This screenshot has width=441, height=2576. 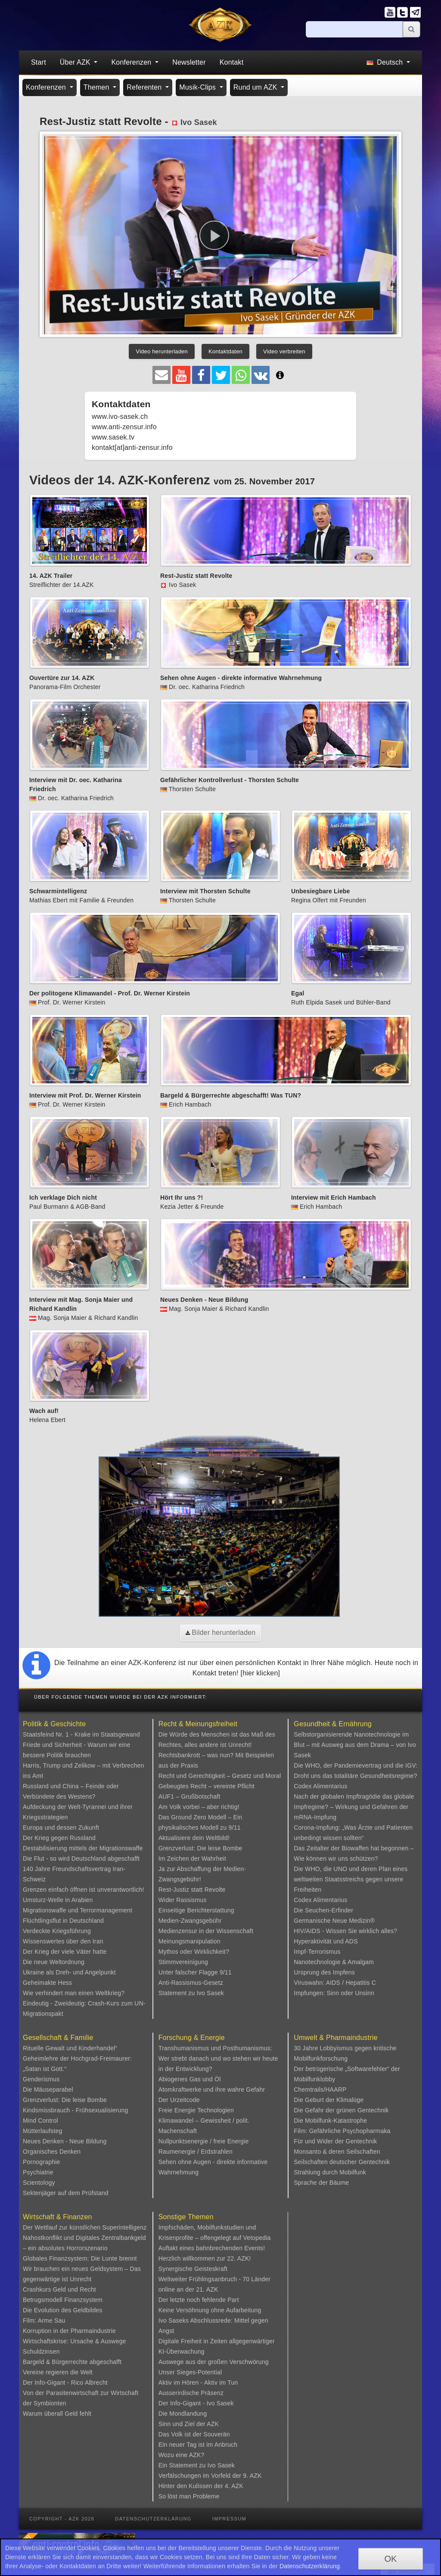 I want to click on Viruswahn: AIDS / Hepatitis C, so click(x=335, y=1982).